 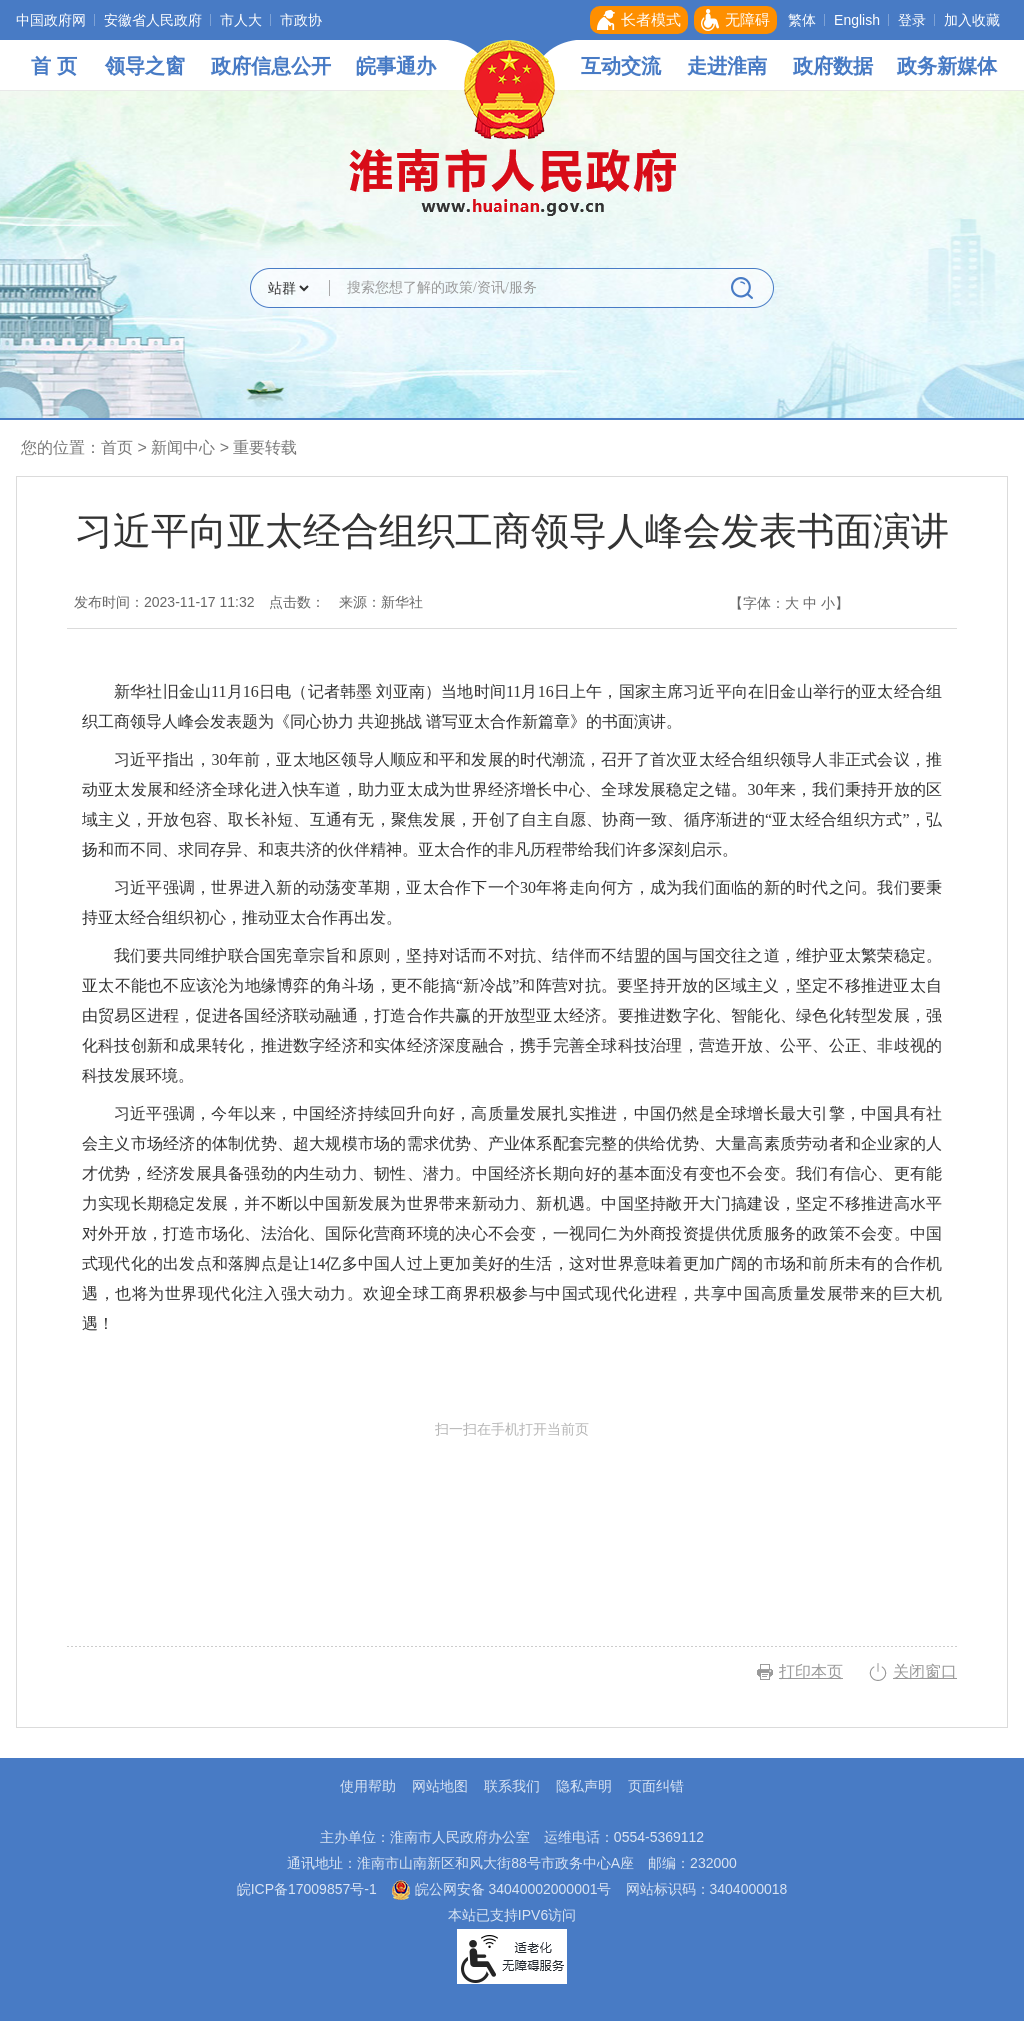 What do you see at coordinates (51, 20) in the screenshot?
I see `中国政府网` at bounding box center [51, 20].